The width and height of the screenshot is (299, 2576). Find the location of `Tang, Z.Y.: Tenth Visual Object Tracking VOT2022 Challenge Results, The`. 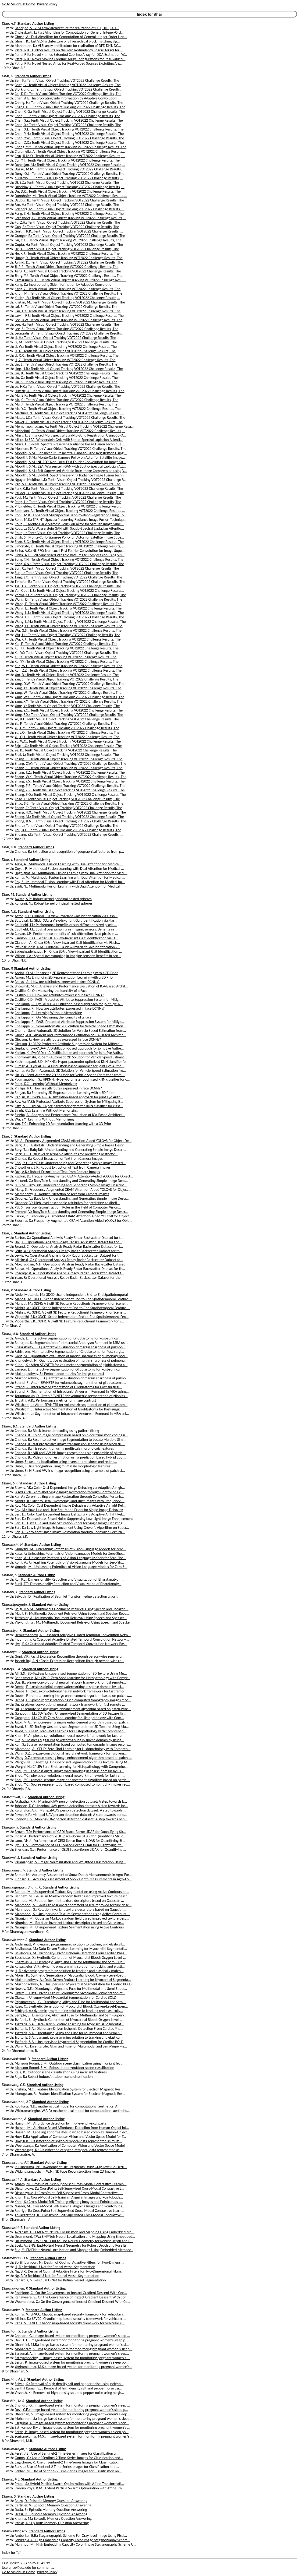

Tang, Z.Y.: Tenth Visual Object Tracking VOT2022 Challenge Results, The is located at coordinates (68, 577).